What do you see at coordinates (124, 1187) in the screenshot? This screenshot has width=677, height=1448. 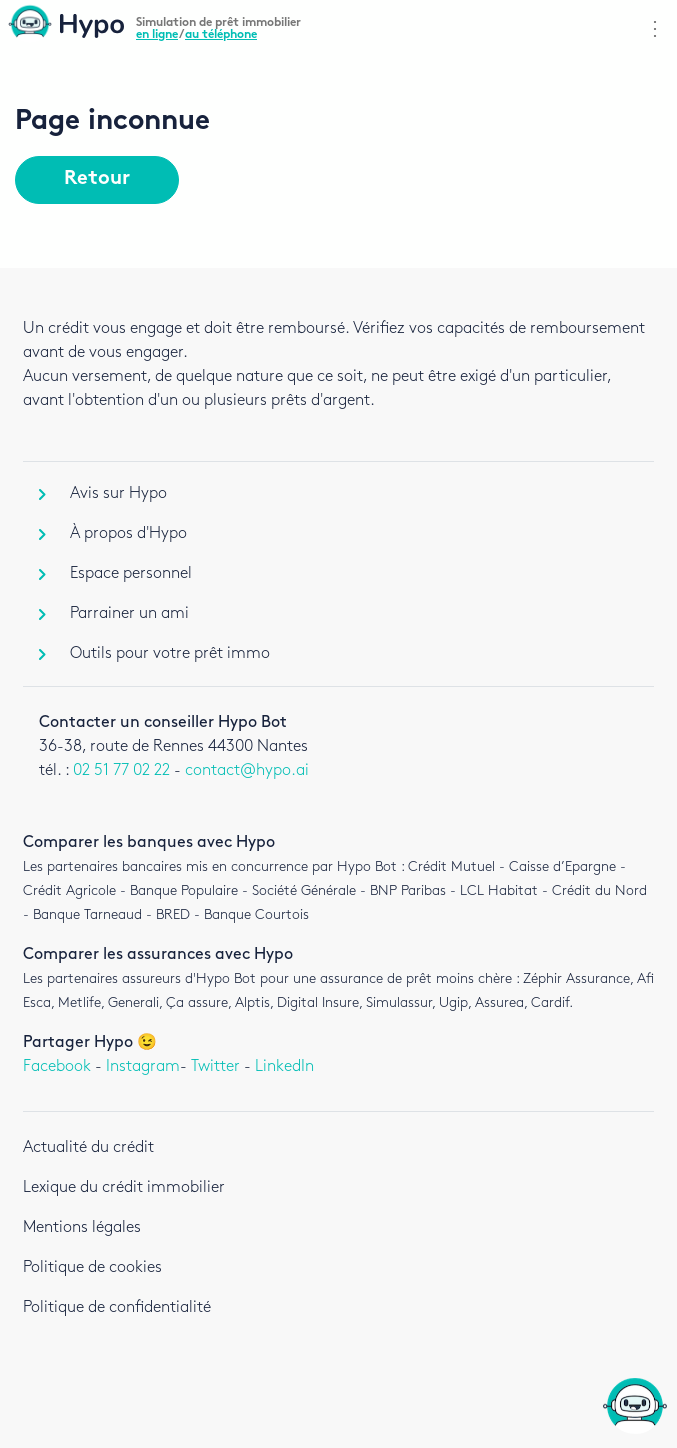 I see `Lexique du crédit immobilier` at bounding box center [124, 1187].